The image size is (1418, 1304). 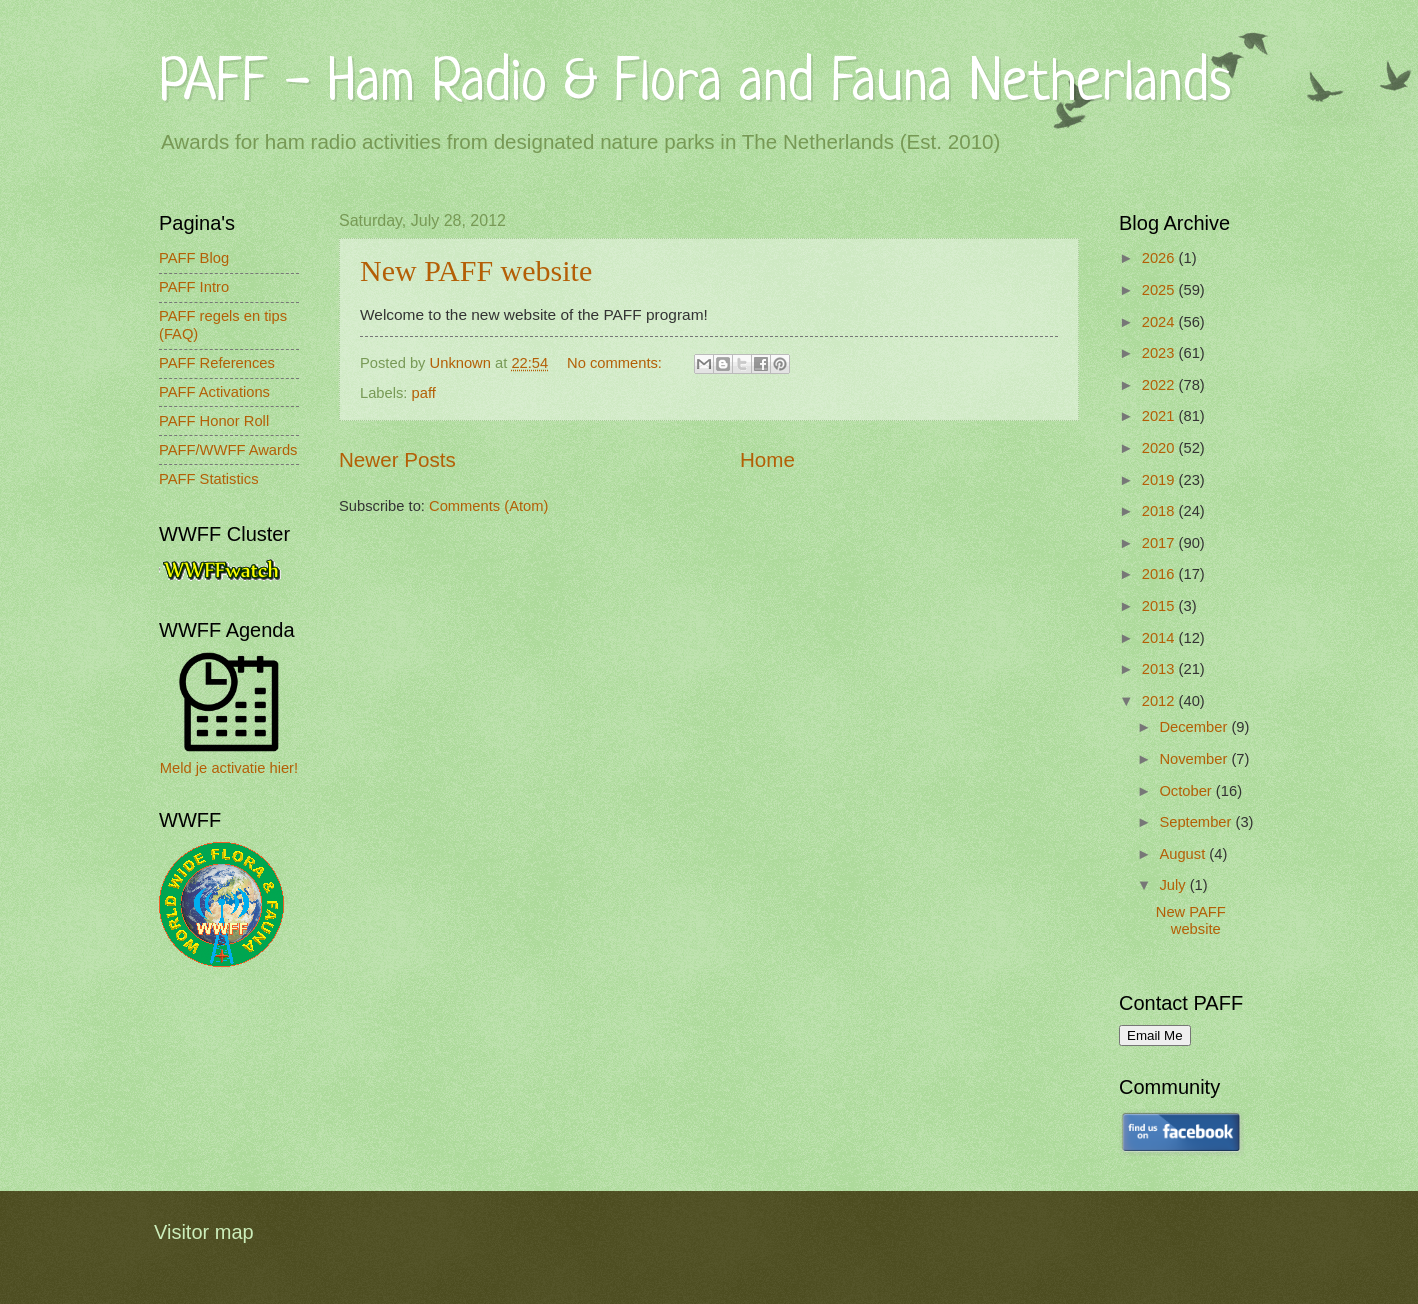 What do you see at coordinates (397, 459) in the screenshot?
I see `Newer Posts` at bounding box center [397, 459].